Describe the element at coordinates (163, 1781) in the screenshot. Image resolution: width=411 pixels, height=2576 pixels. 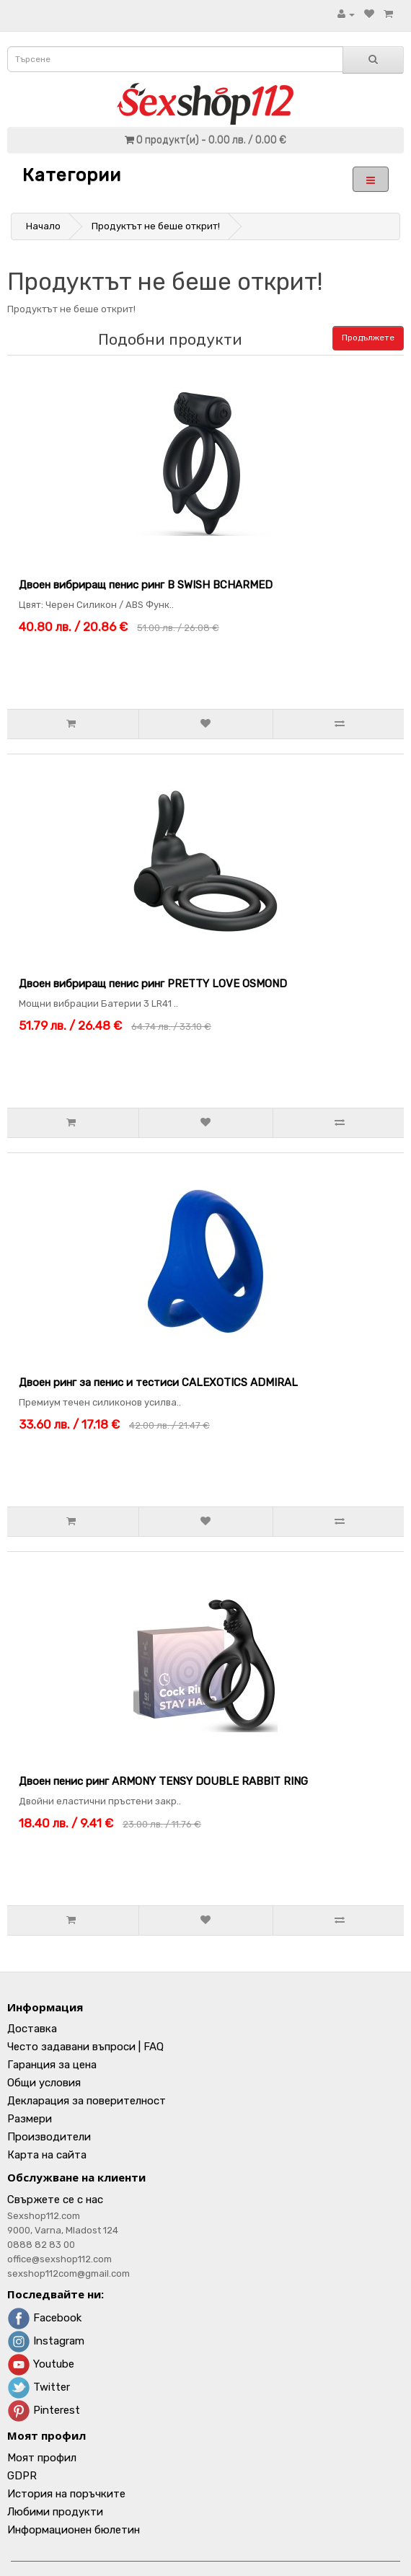
I see `Двоен пенис ринг ARMONY TENSY DOUBLE RABBIT RING` at that location.